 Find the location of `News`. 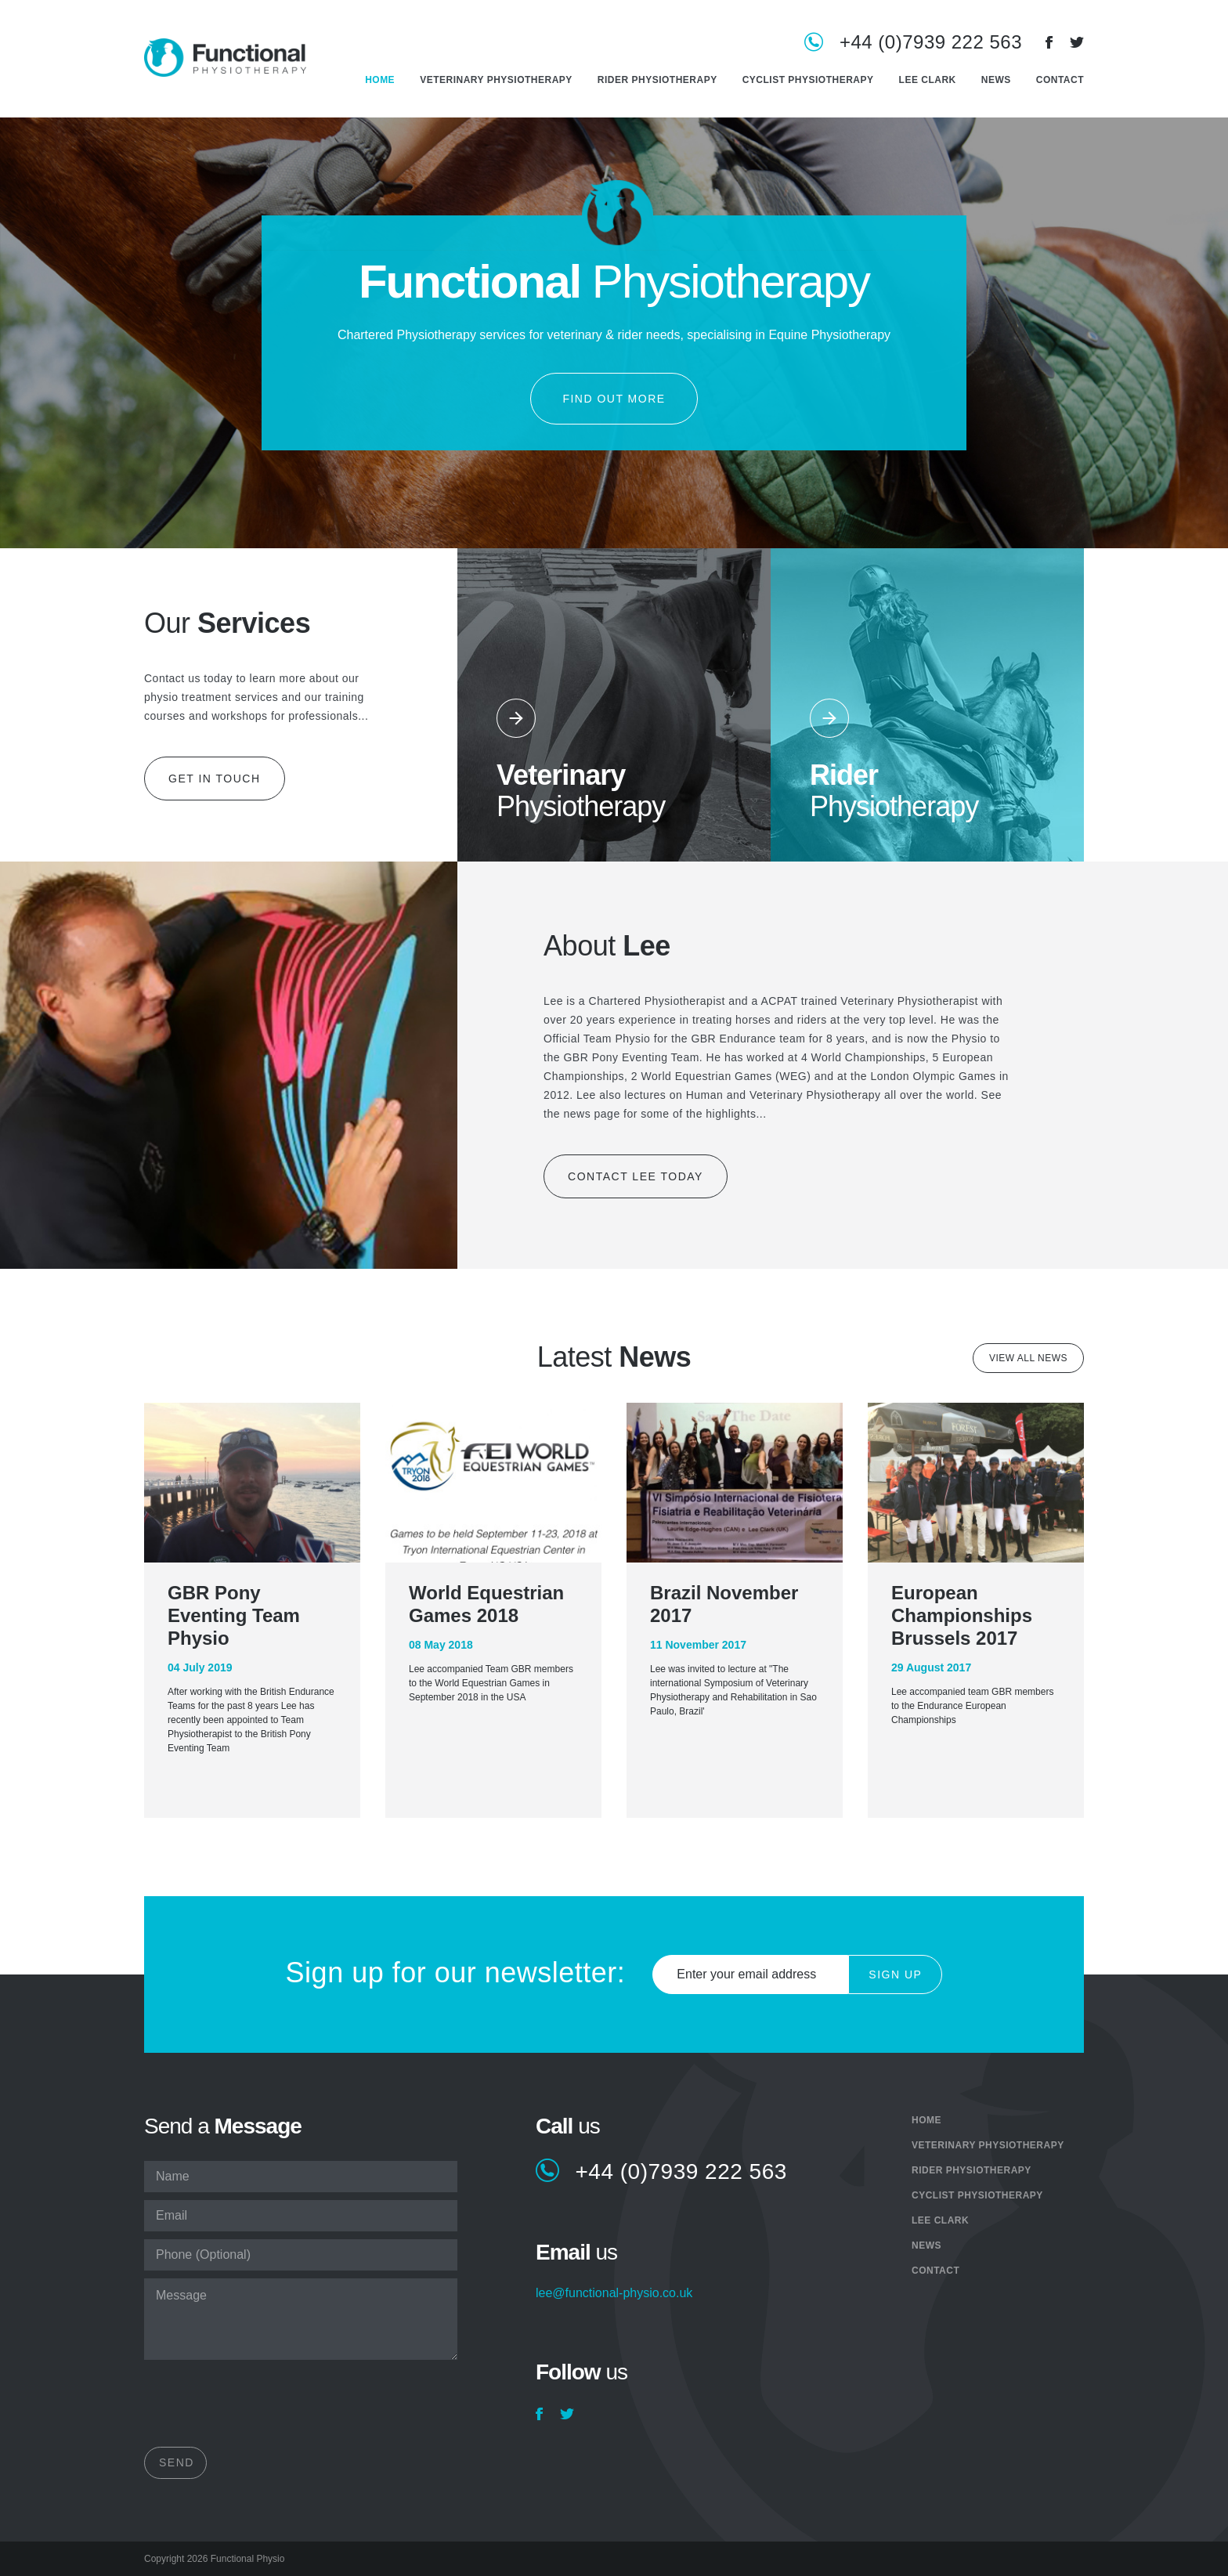

News is located at coordinates (996, 80).